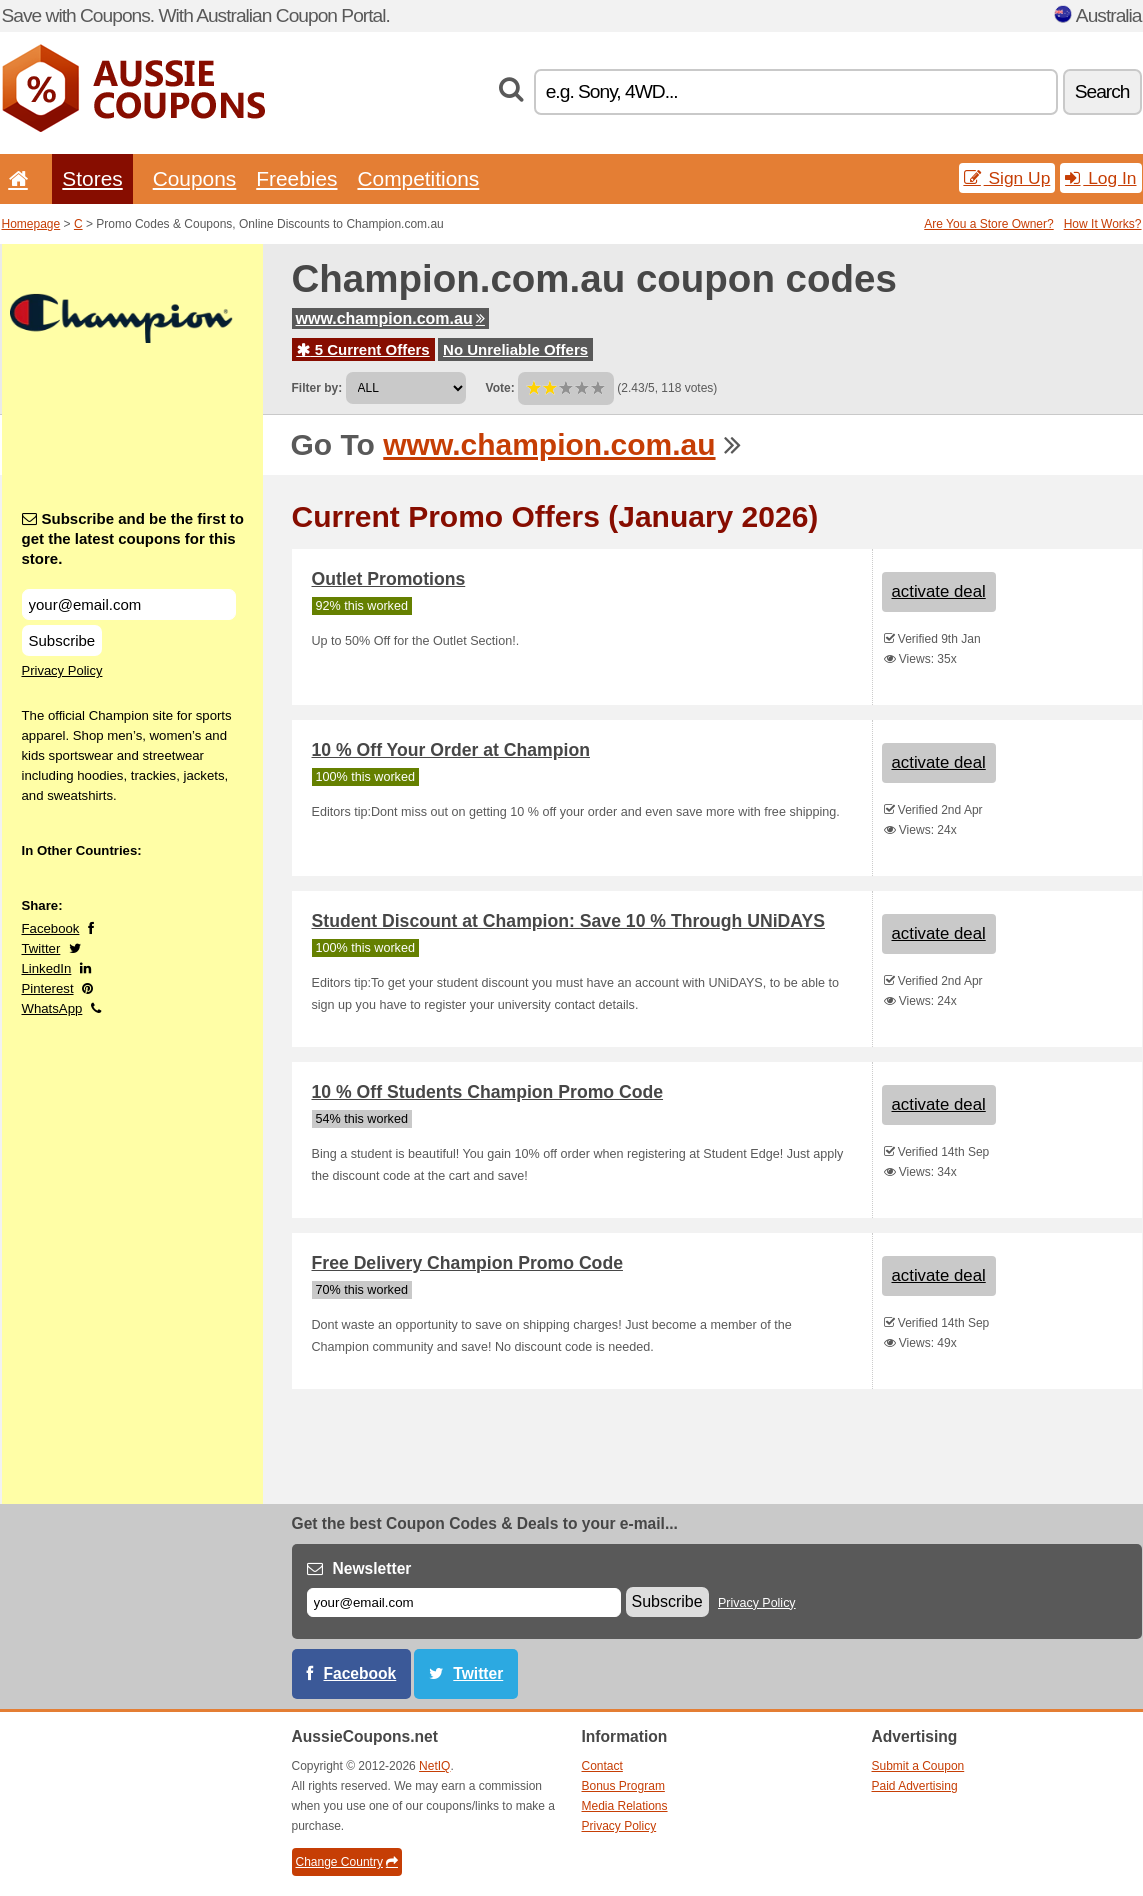 This screenshot has height=1896, width=1143. Describe the element at coordinates (418, 178) in the screenshot. I see `Competitions` at that location.